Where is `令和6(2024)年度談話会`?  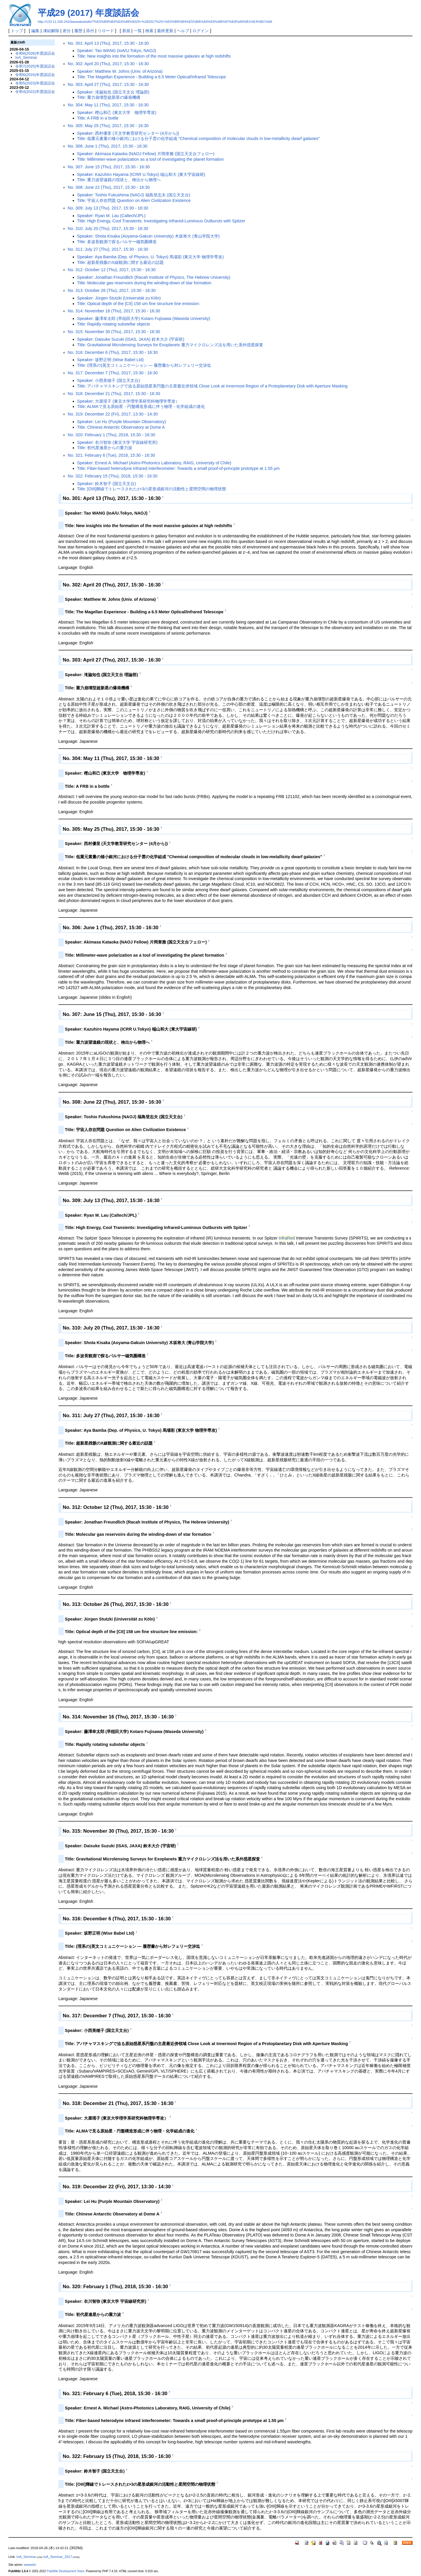 令和6(2024)年度談話会 is located at coordinates (35, 74).